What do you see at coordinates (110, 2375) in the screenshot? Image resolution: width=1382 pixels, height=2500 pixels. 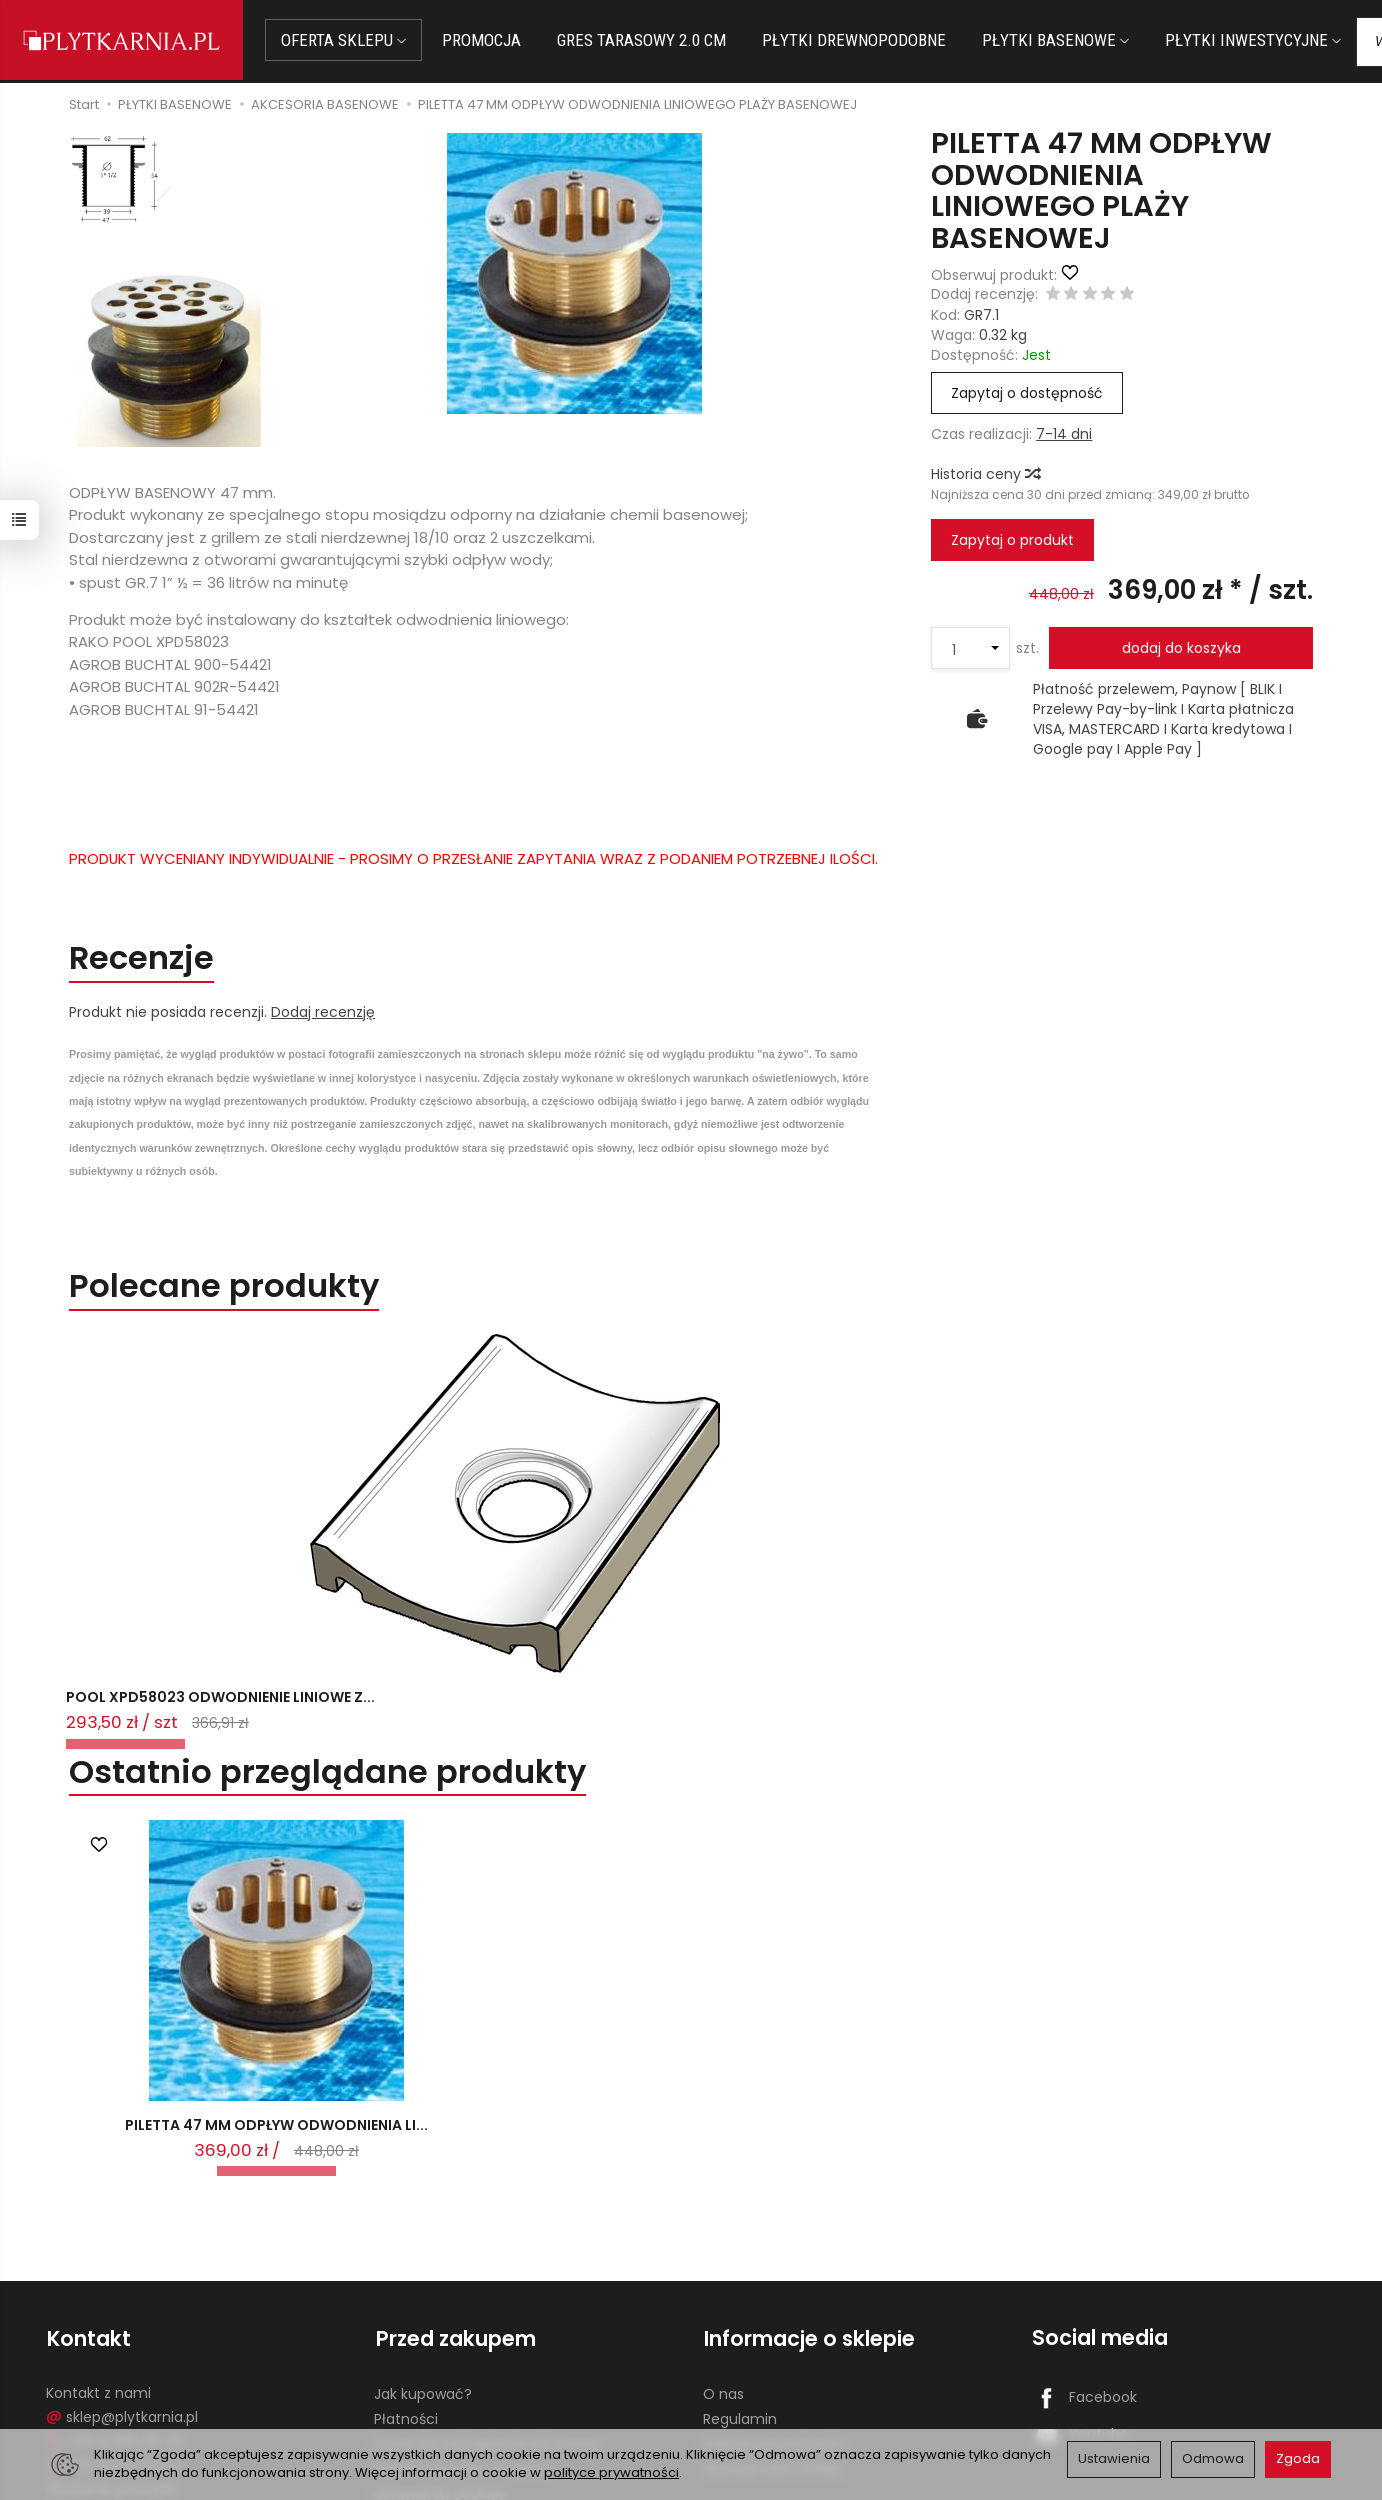 I see `Śledzenie przesyłki` at bounding box center [110, 2375].